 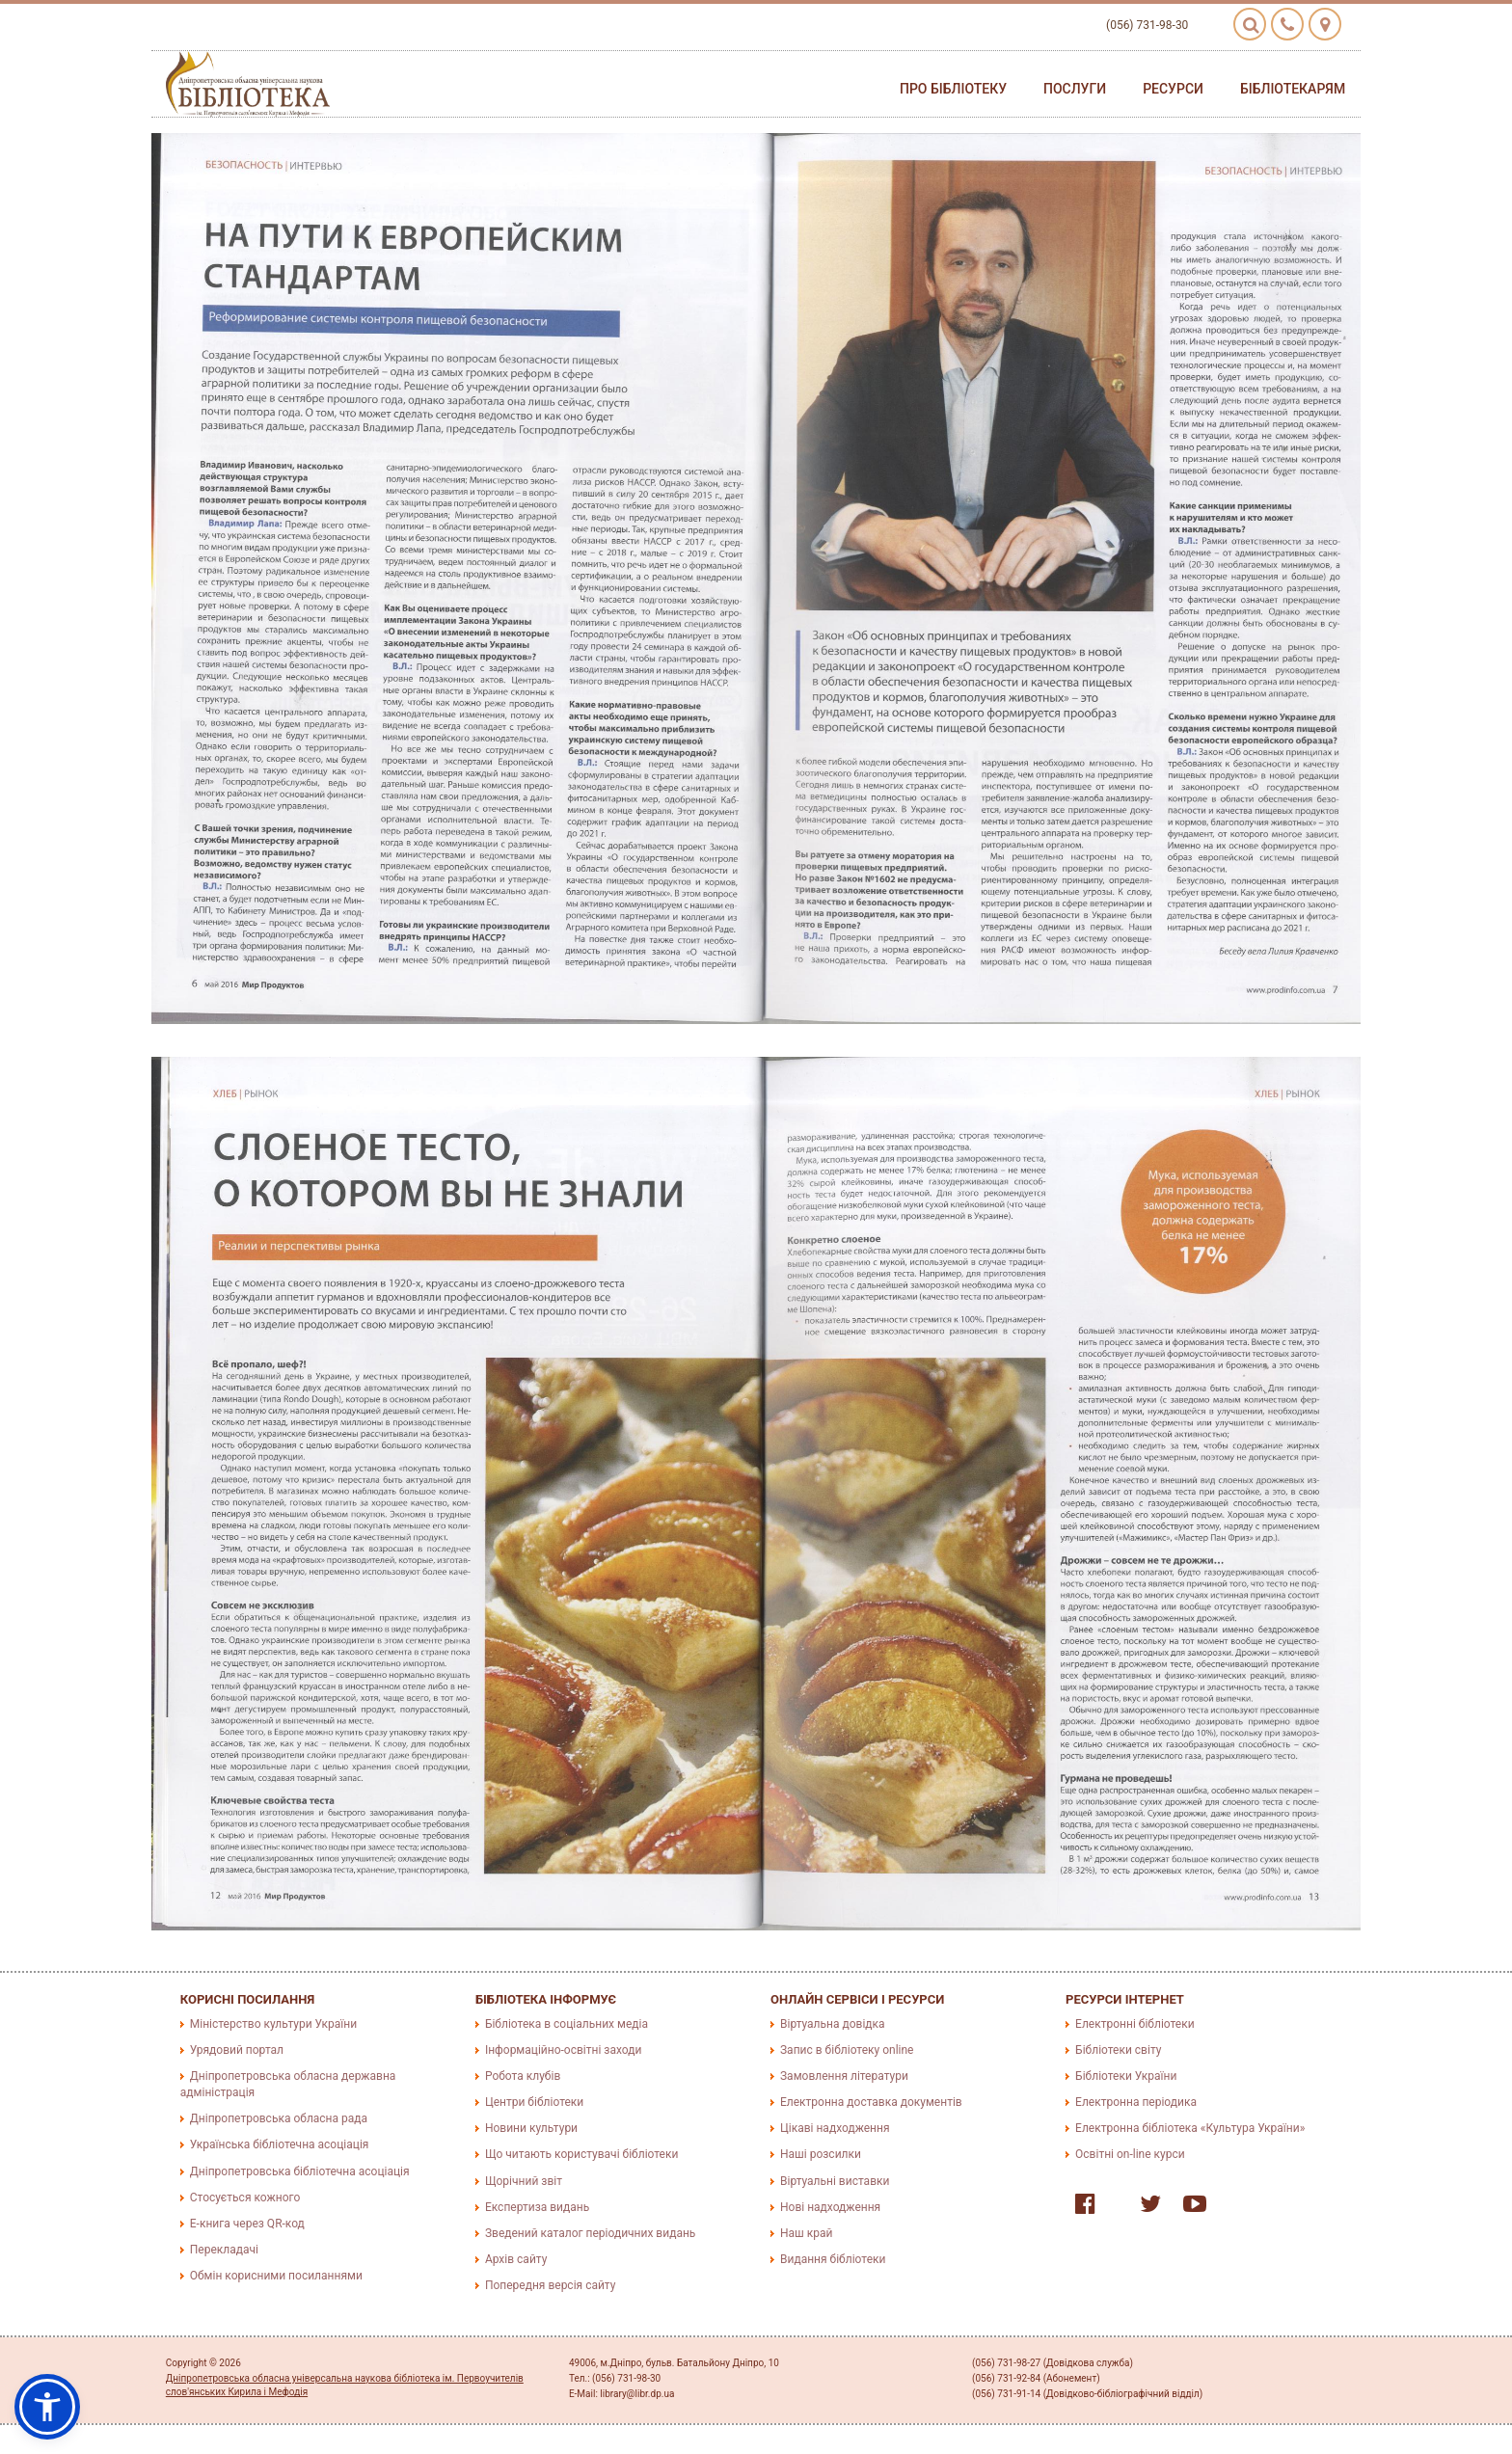 What do you see at coordinates (844, 2076) in the screenshot?
I see `Замовлення літератури` at bounding box center [844, 2076].